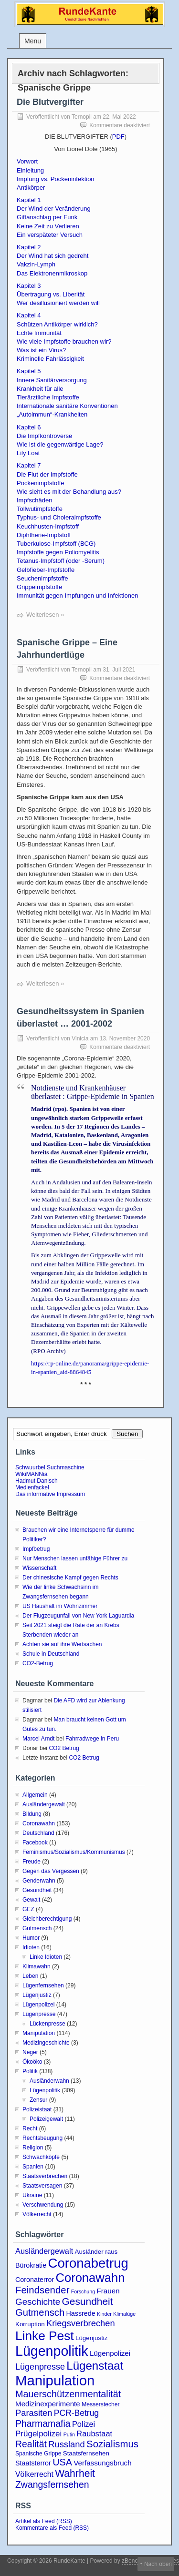  I want to click on Recht, so click(29, 2128).